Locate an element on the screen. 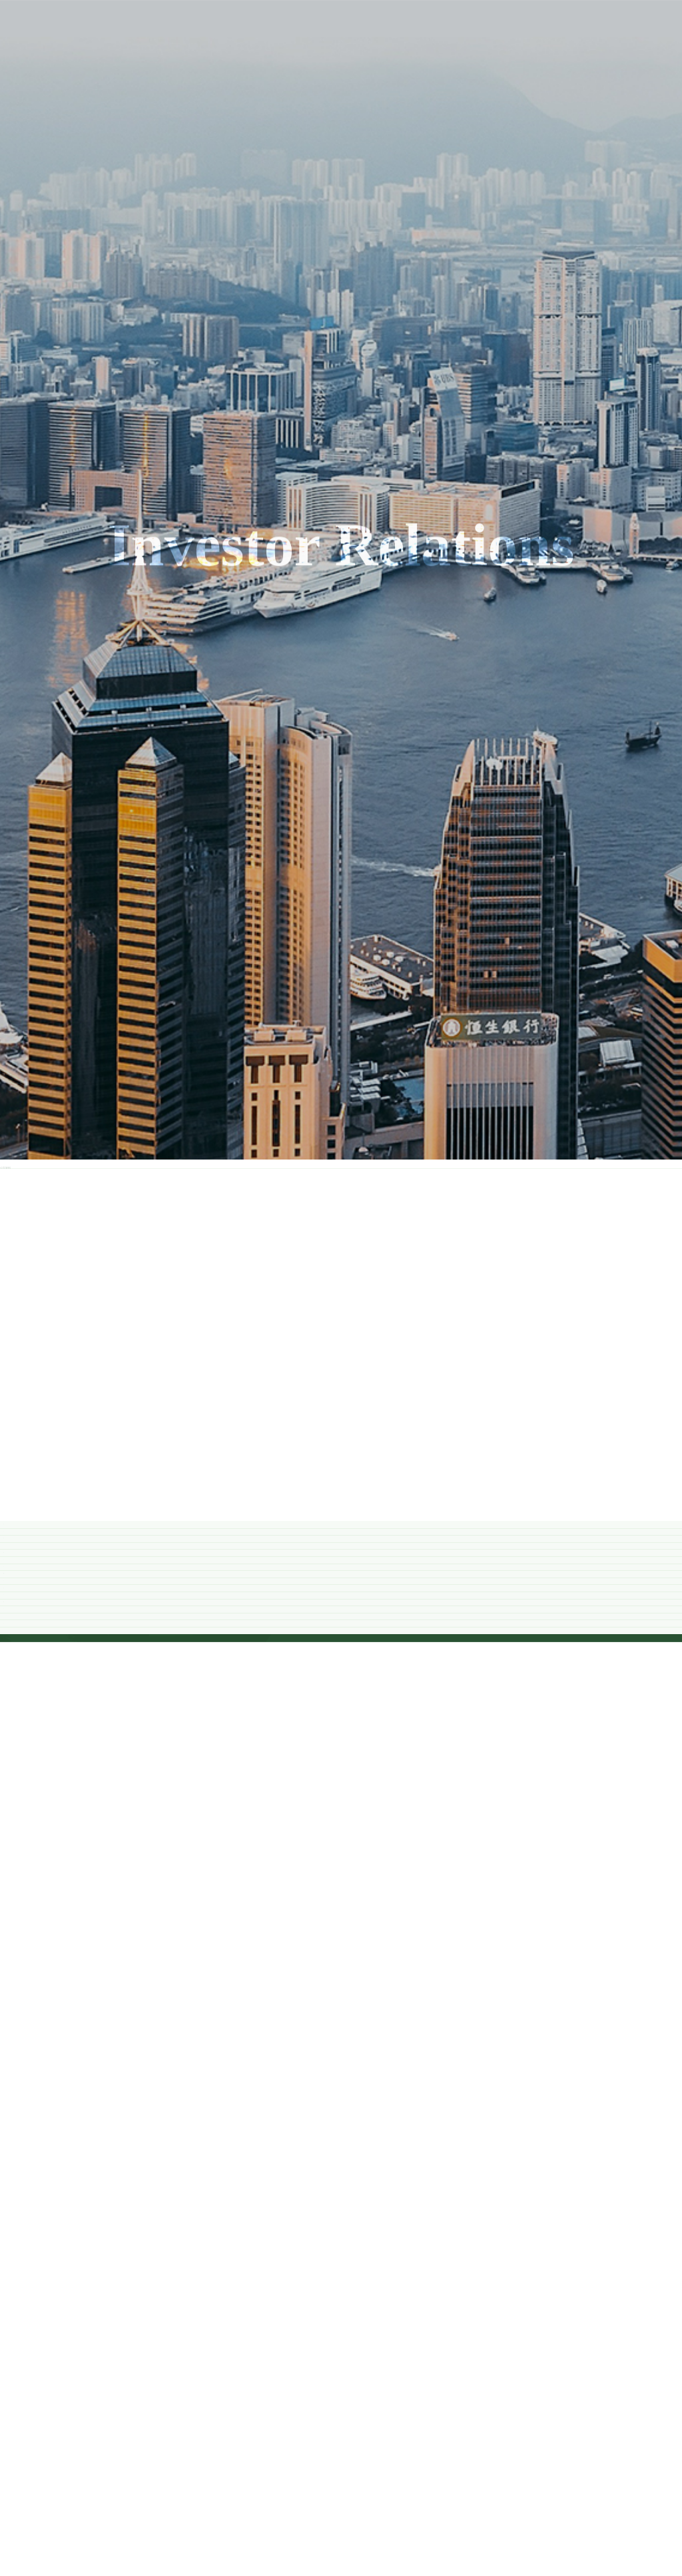 This screenshot has width=682, height=2576. 2026年度 is located at coordinates (341, 768).